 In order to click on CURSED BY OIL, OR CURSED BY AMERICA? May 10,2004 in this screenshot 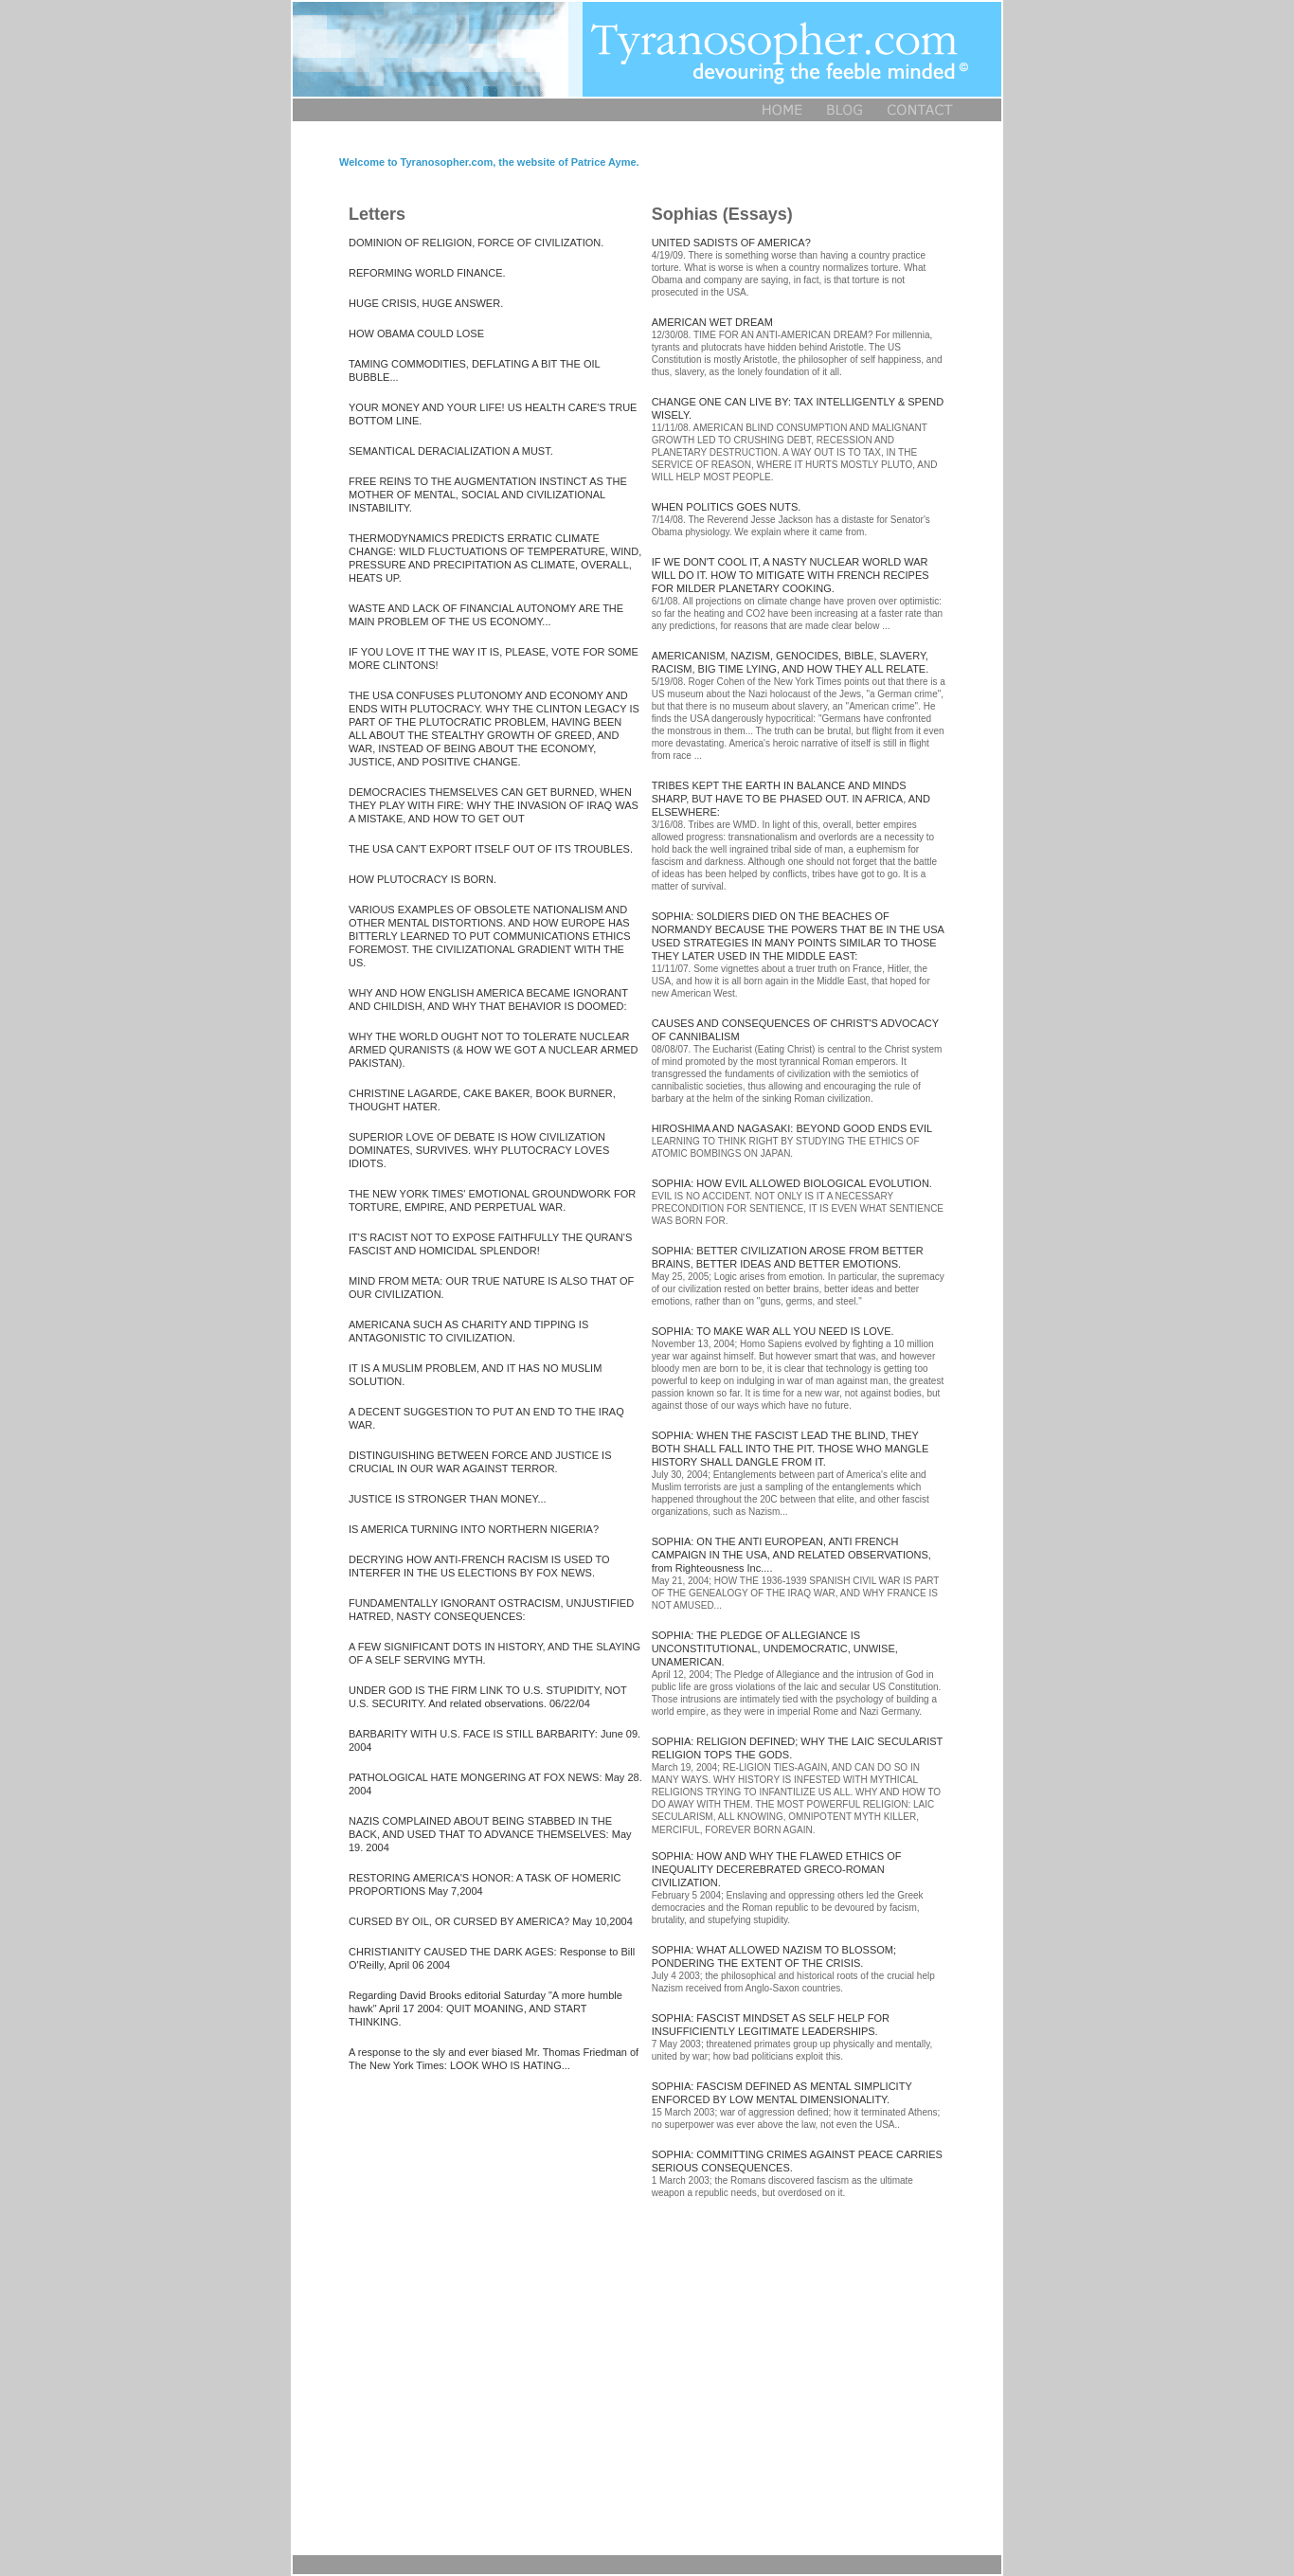, I will do `click(491, 1921)`.